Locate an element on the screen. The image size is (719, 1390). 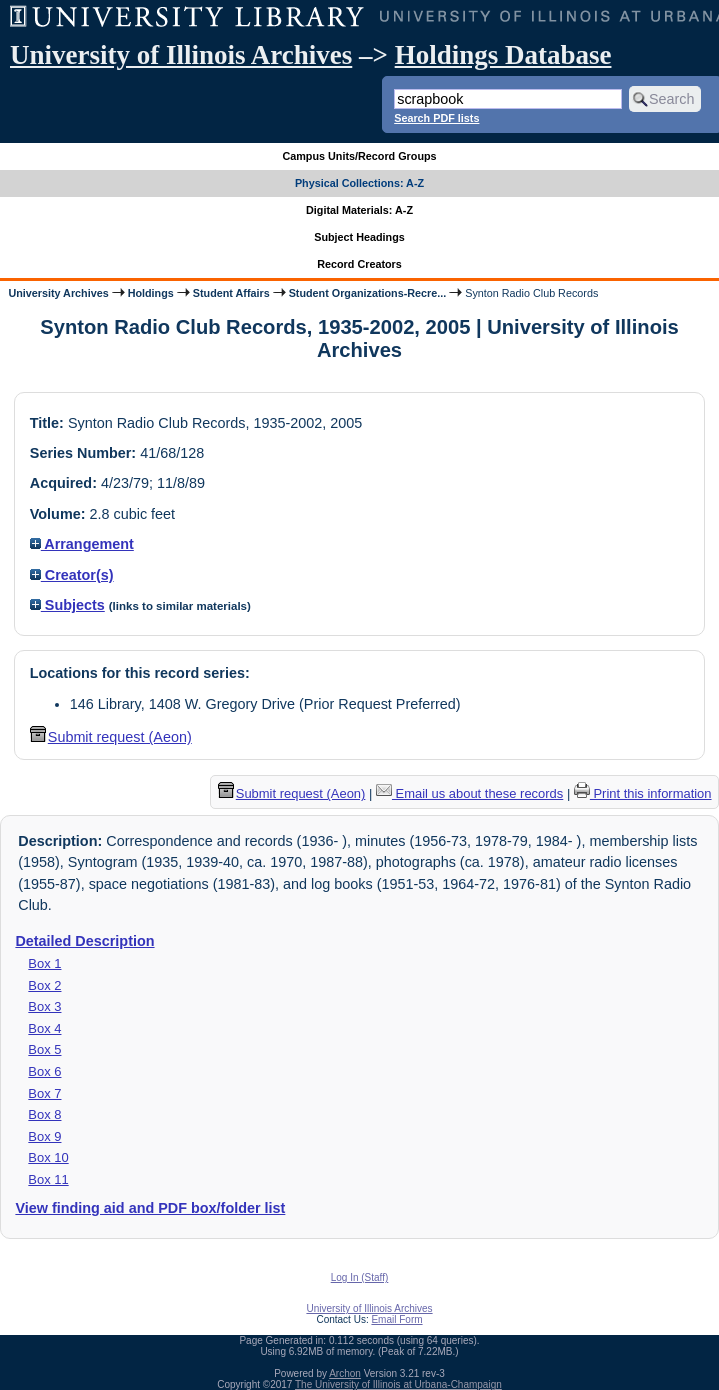
Box 3 is located at coordinates (44, 1006).